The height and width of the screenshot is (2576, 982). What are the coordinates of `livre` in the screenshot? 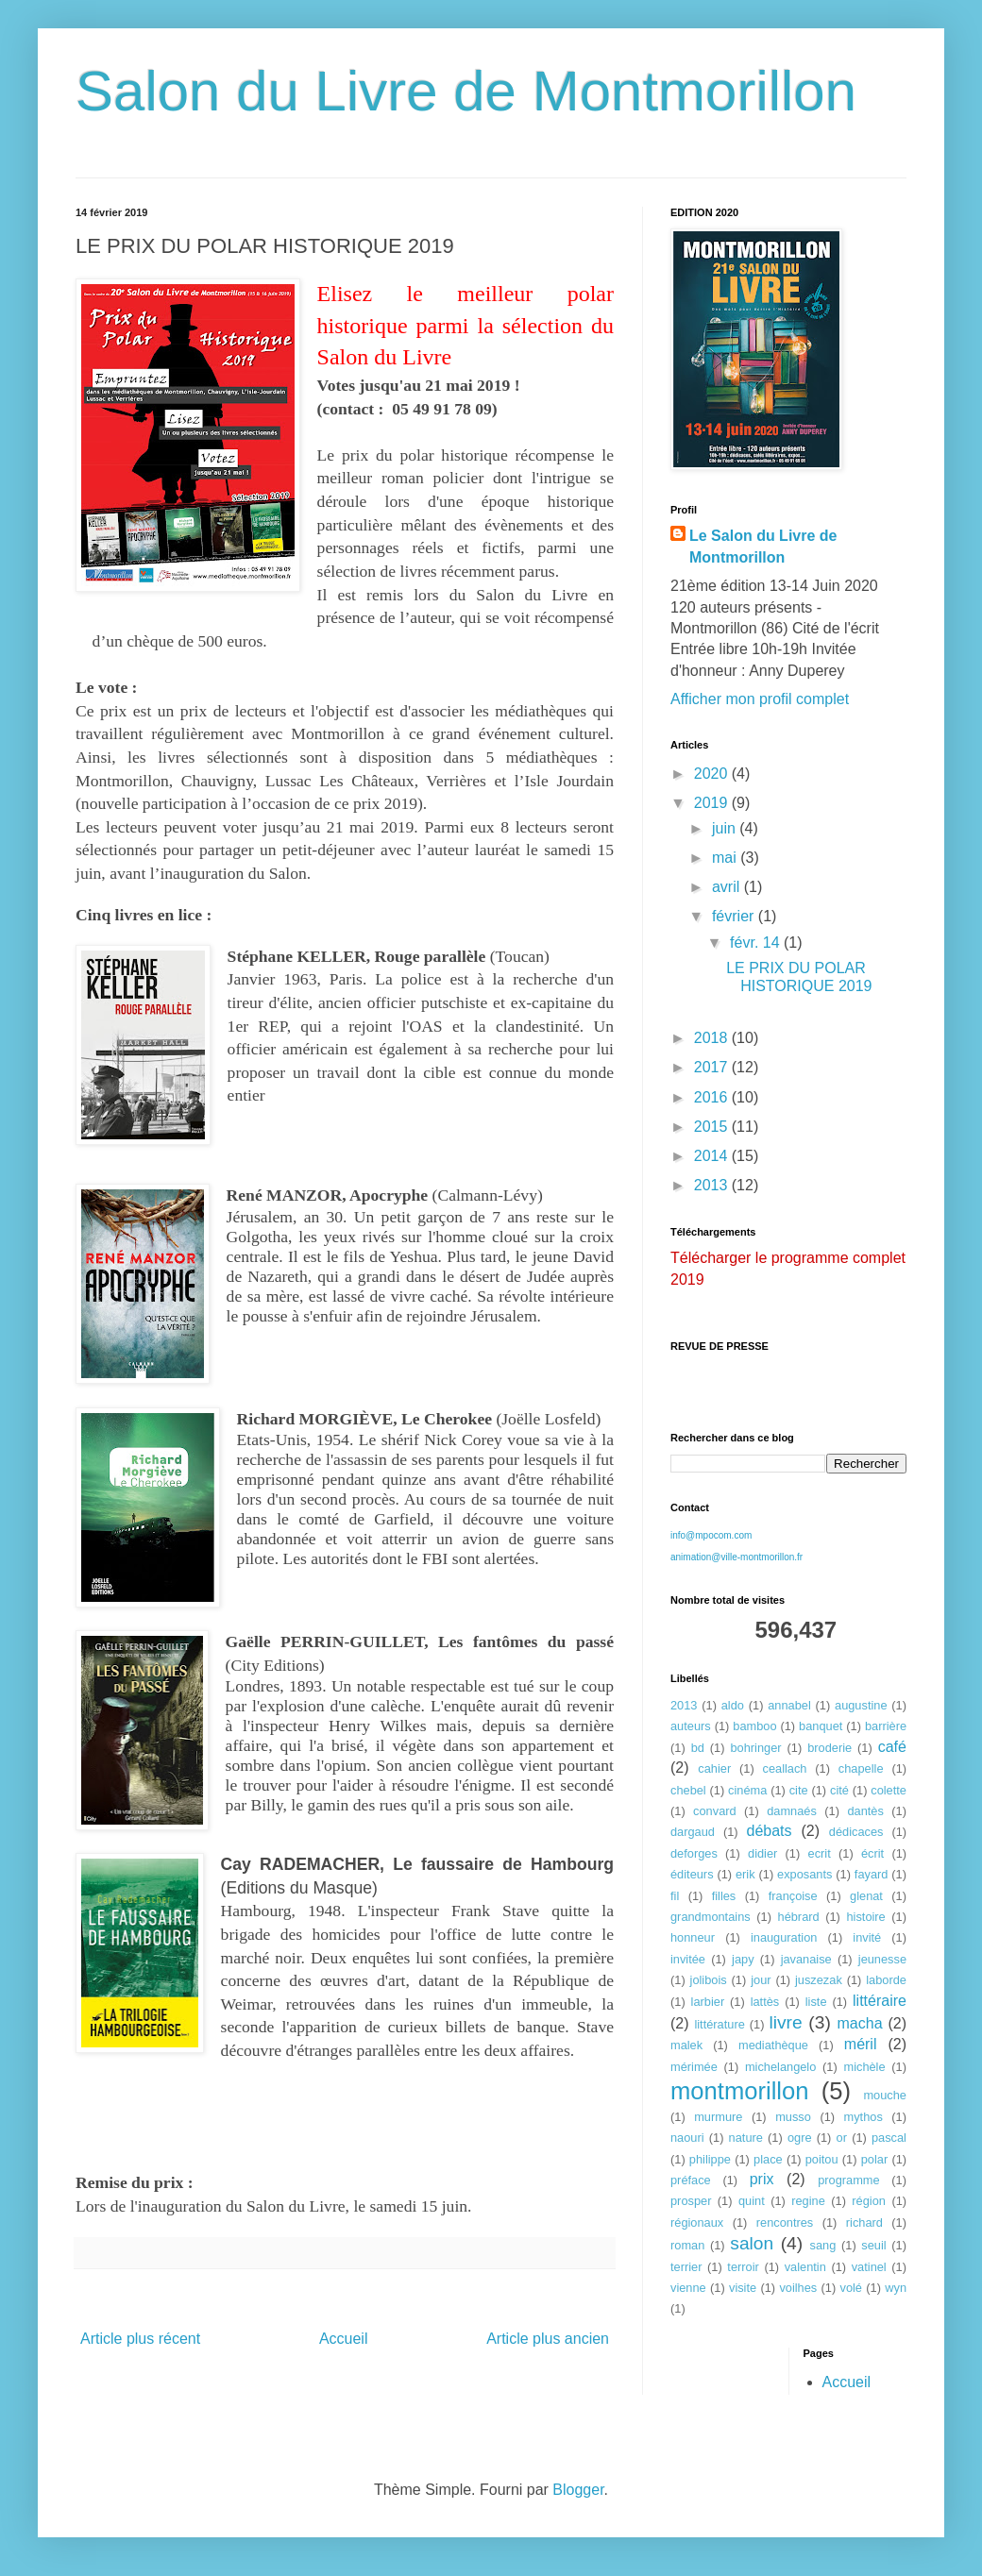 It's located at (785, 2022).